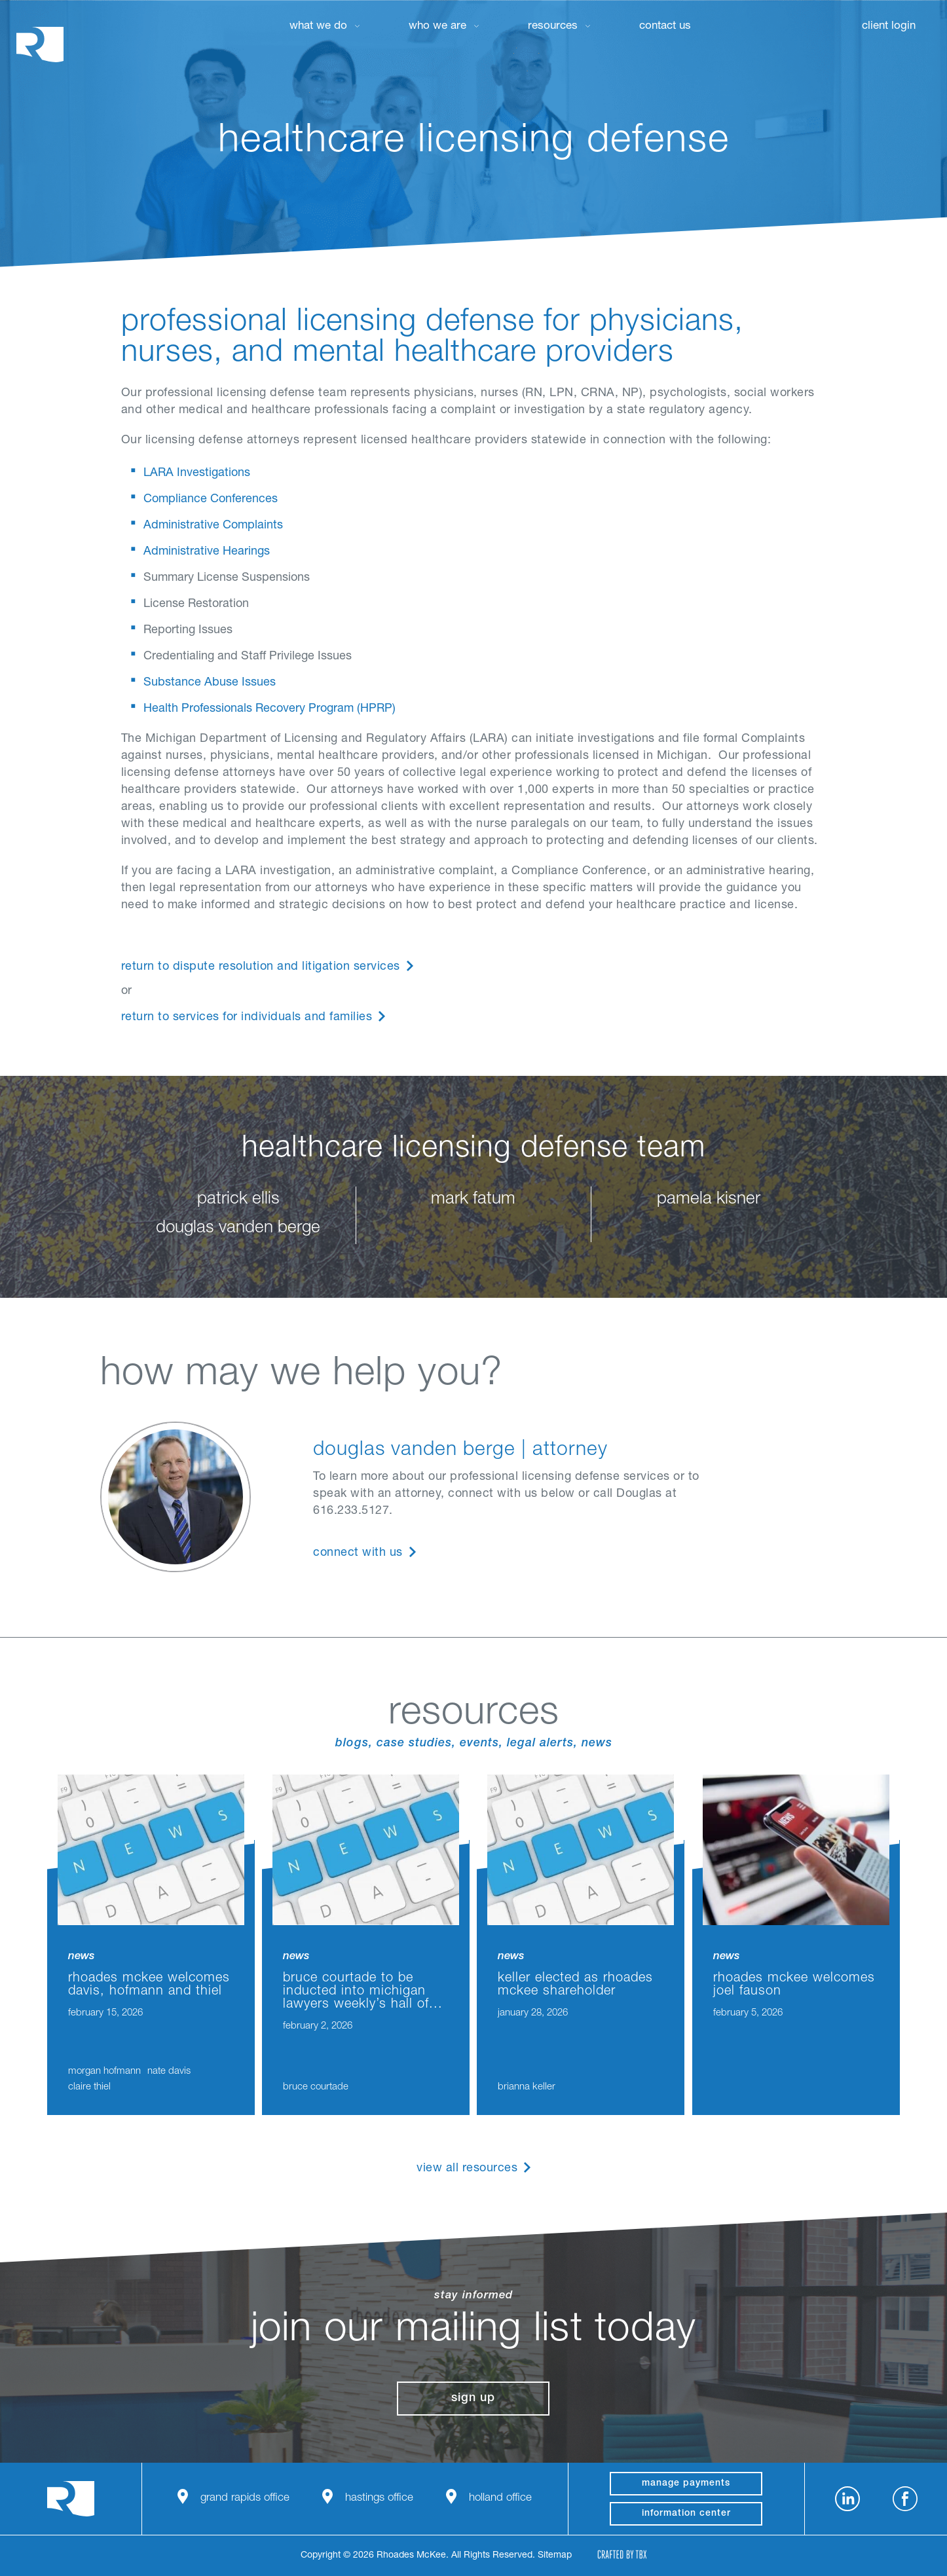  What do you see at coordinates (500, 2498) in the screenshot?
I see `Holland Office` at bounding box center [500, 2498].